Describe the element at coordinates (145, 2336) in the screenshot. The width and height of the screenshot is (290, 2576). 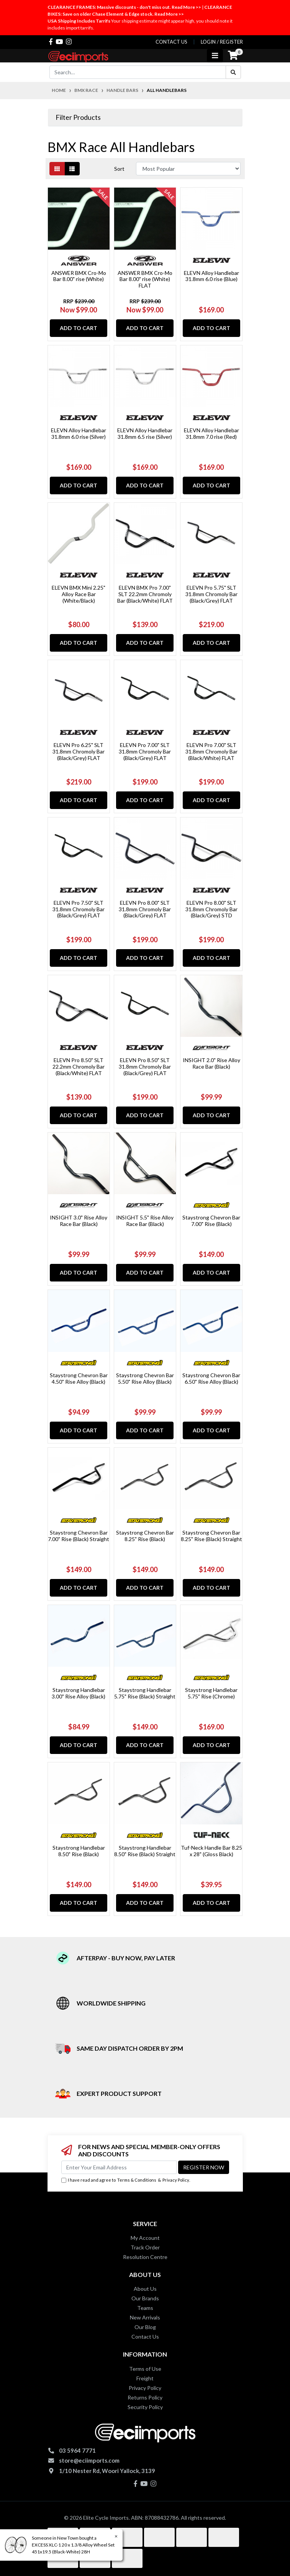
I see `Contact Us` at that location.